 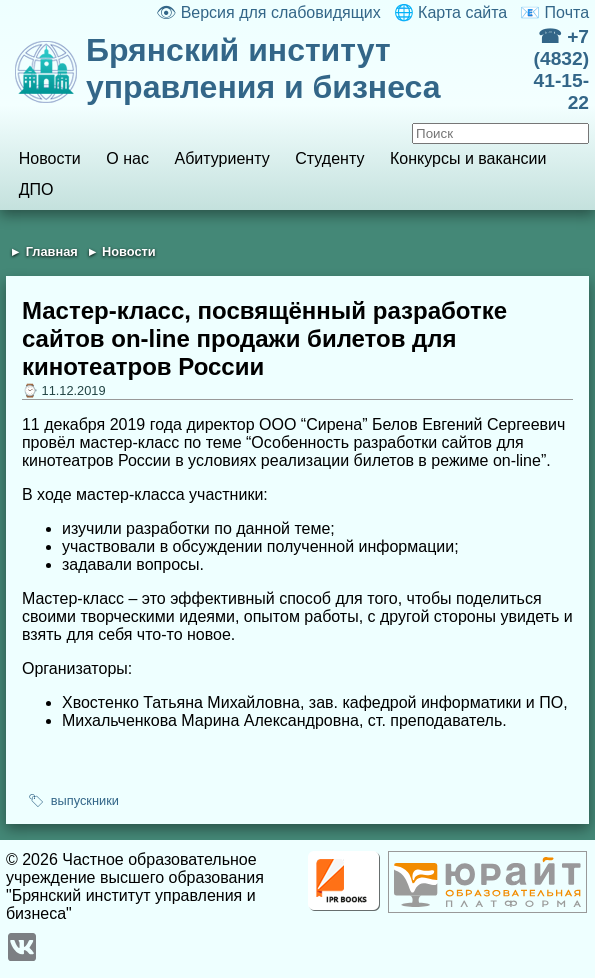 I want to click on Студенту, so click(x=329, y=158).